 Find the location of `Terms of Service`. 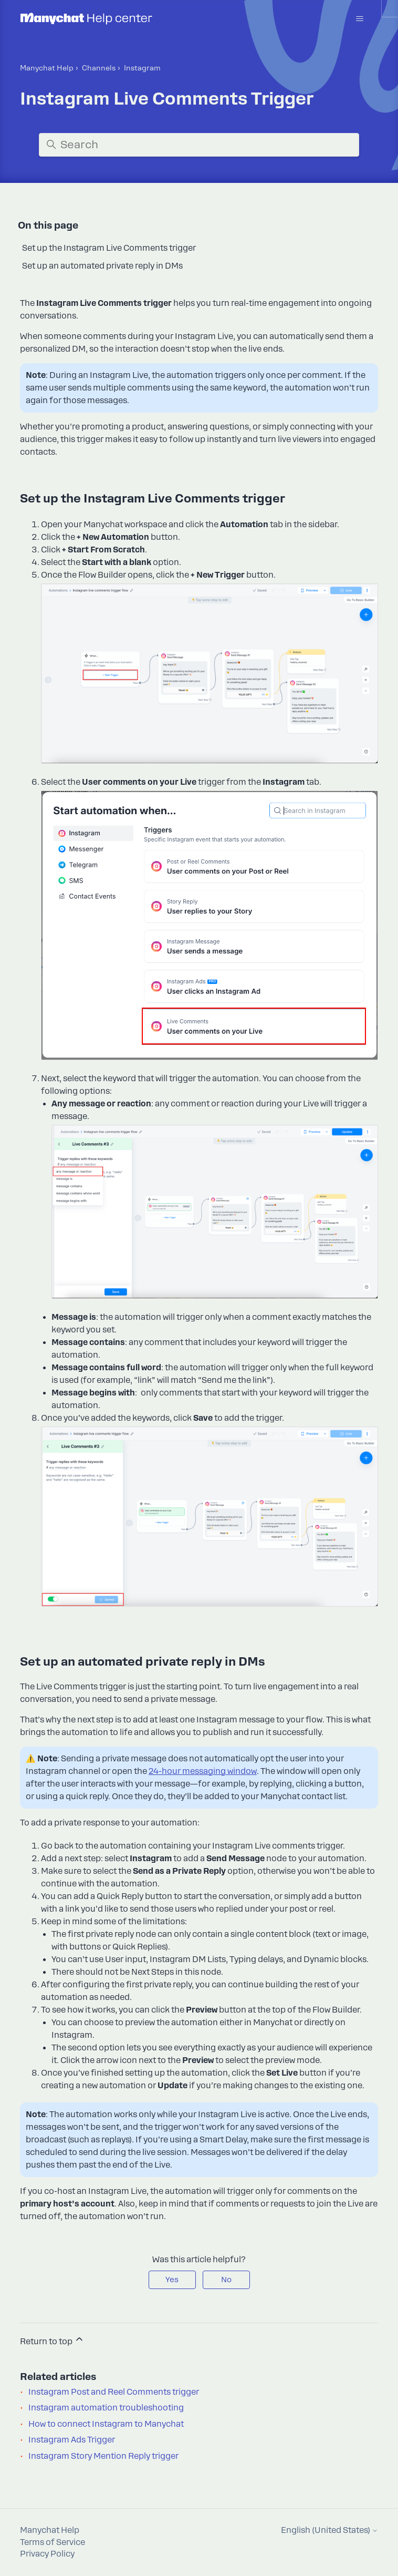

Terms of Service is located at coordinates (52, 2542).